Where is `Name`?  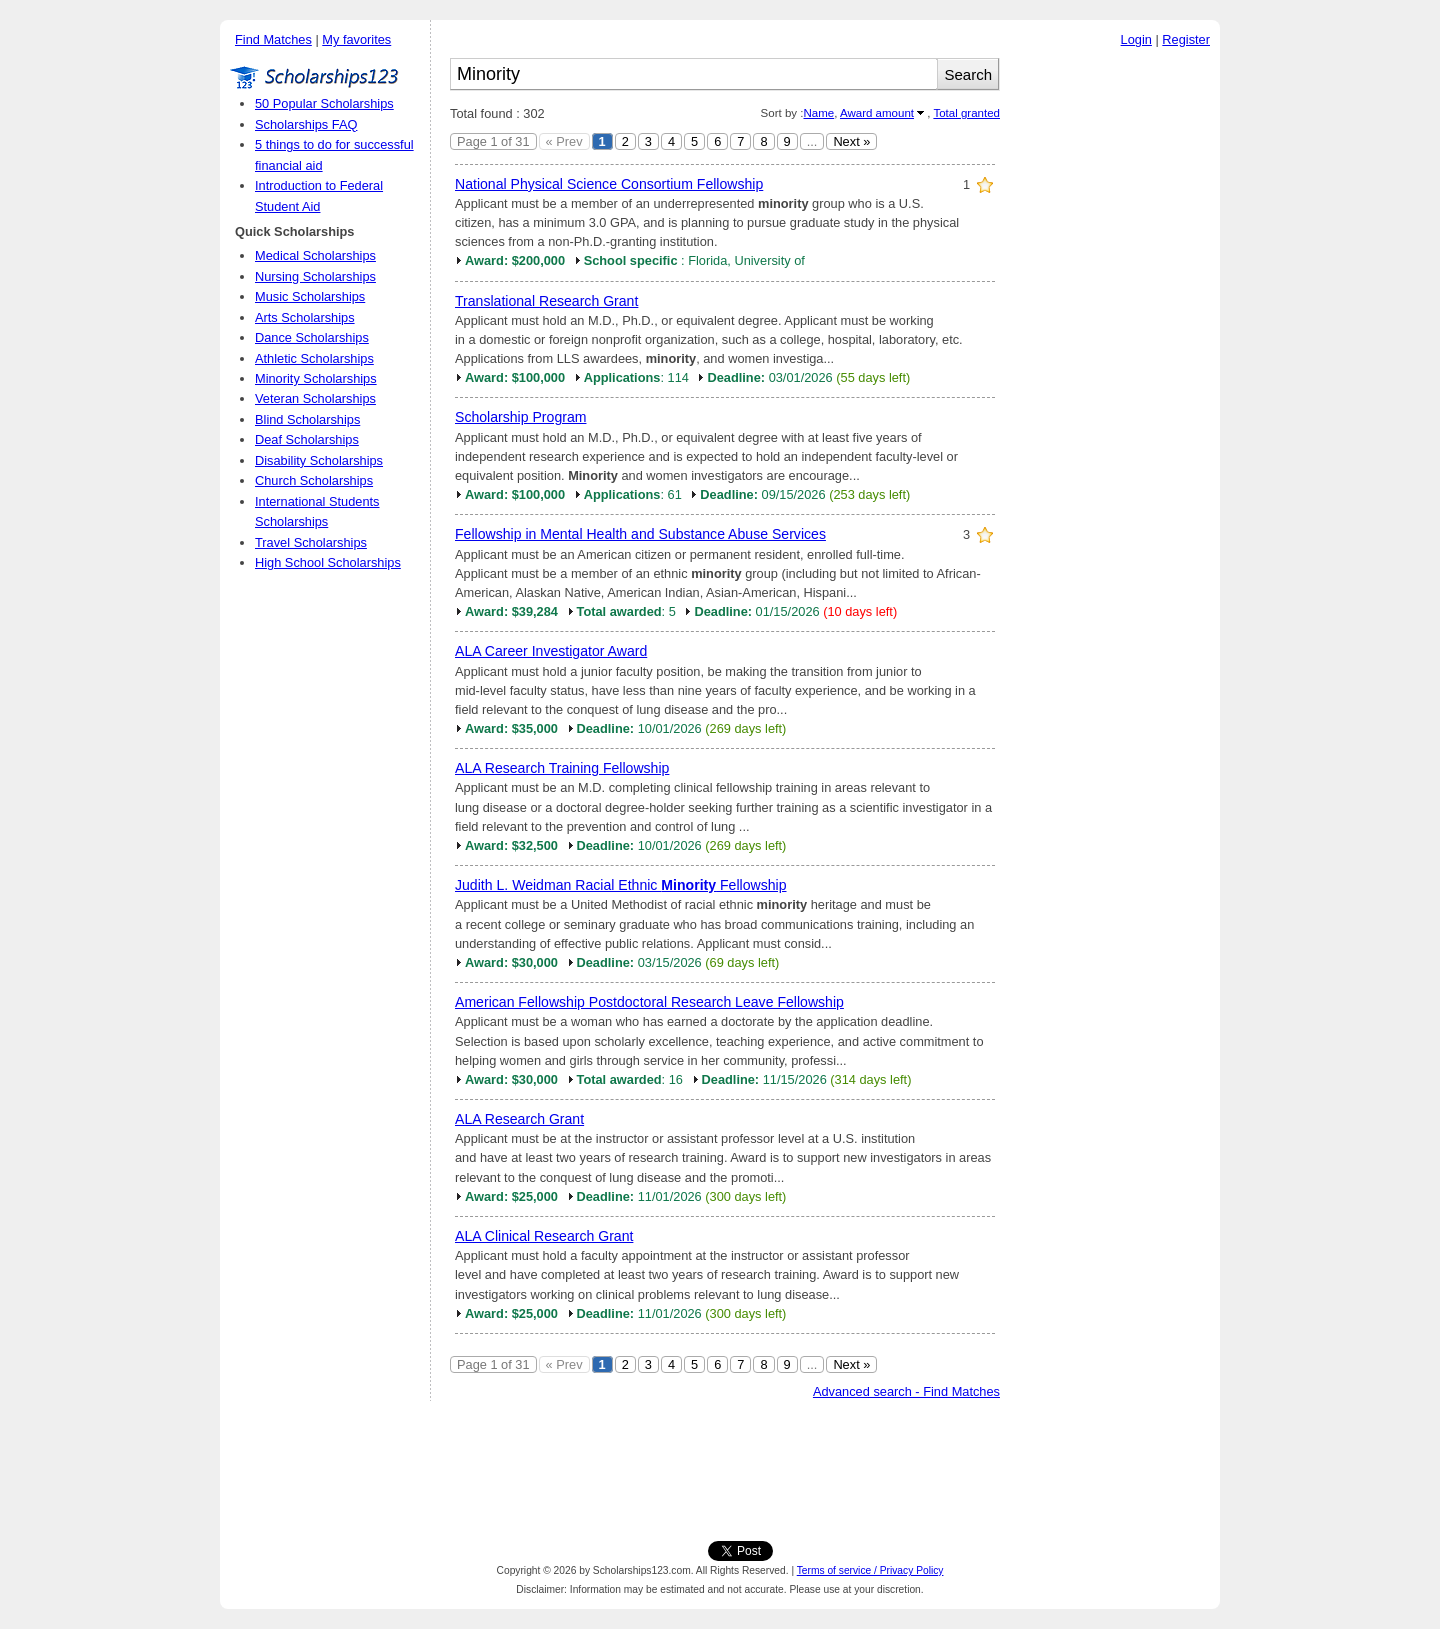
Name is located at coordinates (818, 113).